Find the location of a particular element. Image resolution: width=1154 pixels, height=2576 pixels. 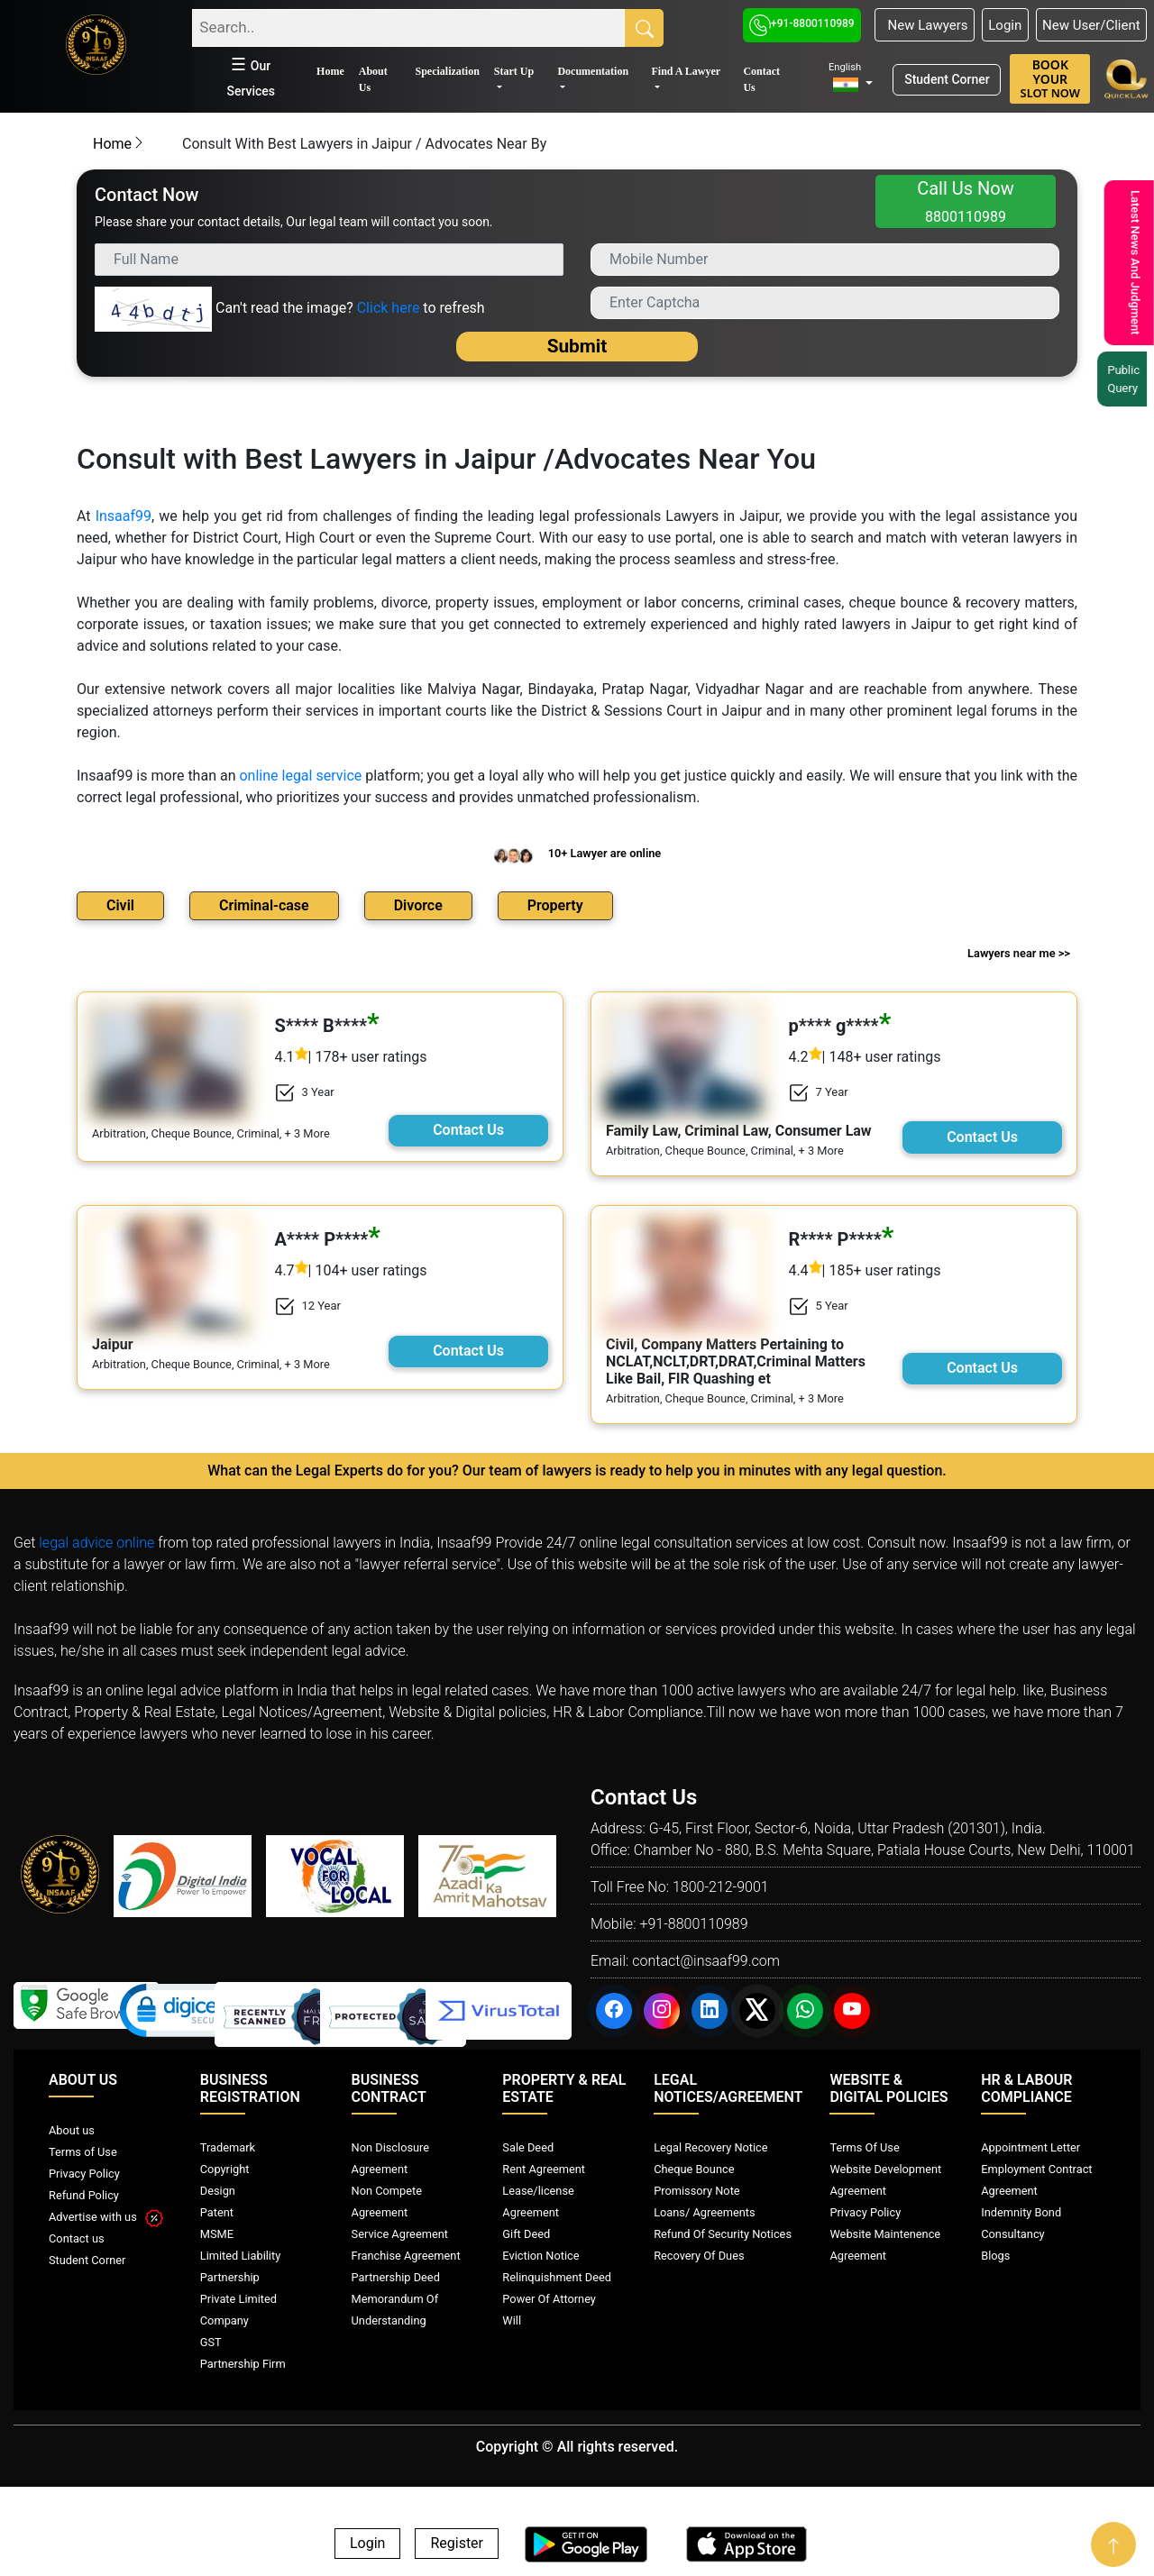

Call Us Now is located at coordinates (965, 201).